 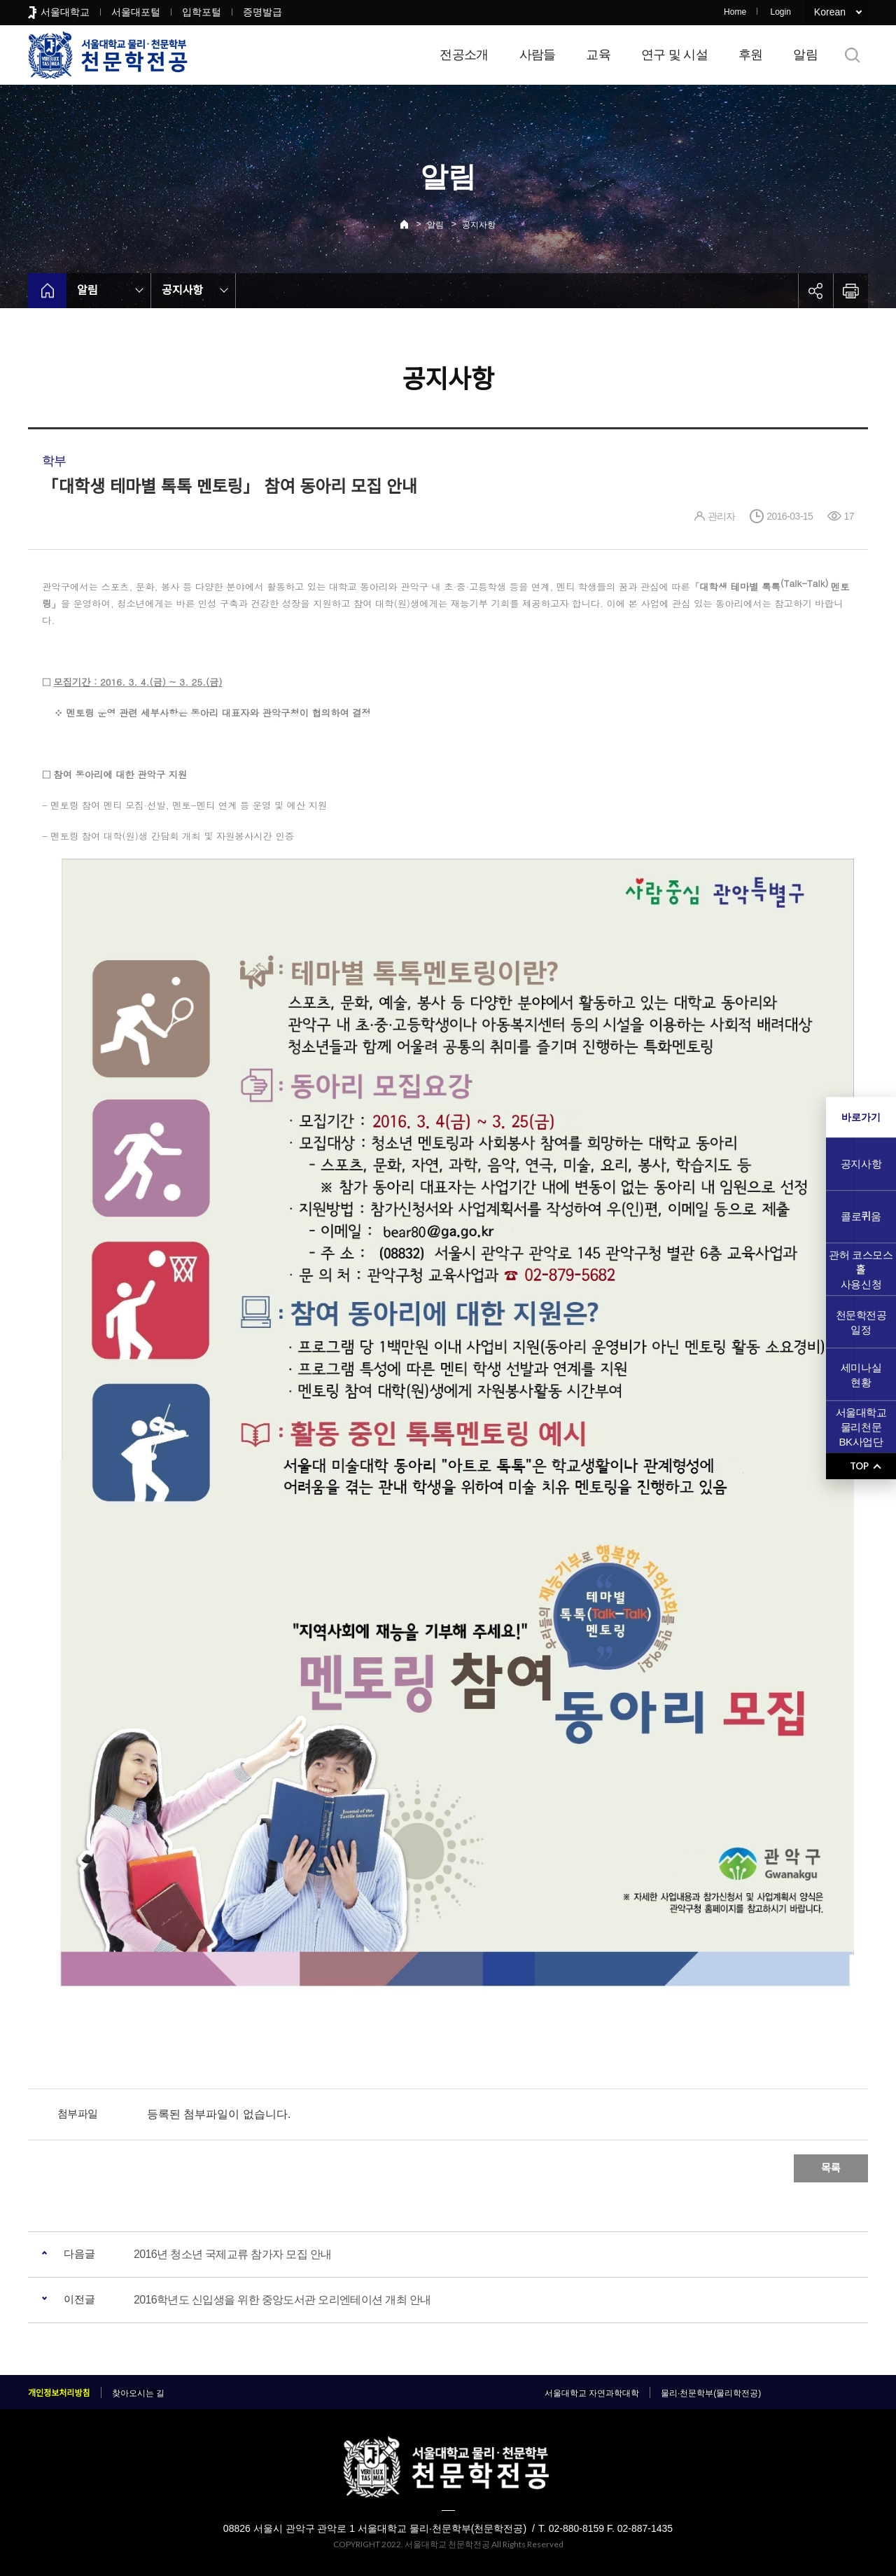 I want to click on 서울대포털, so click(x=135, y=12).